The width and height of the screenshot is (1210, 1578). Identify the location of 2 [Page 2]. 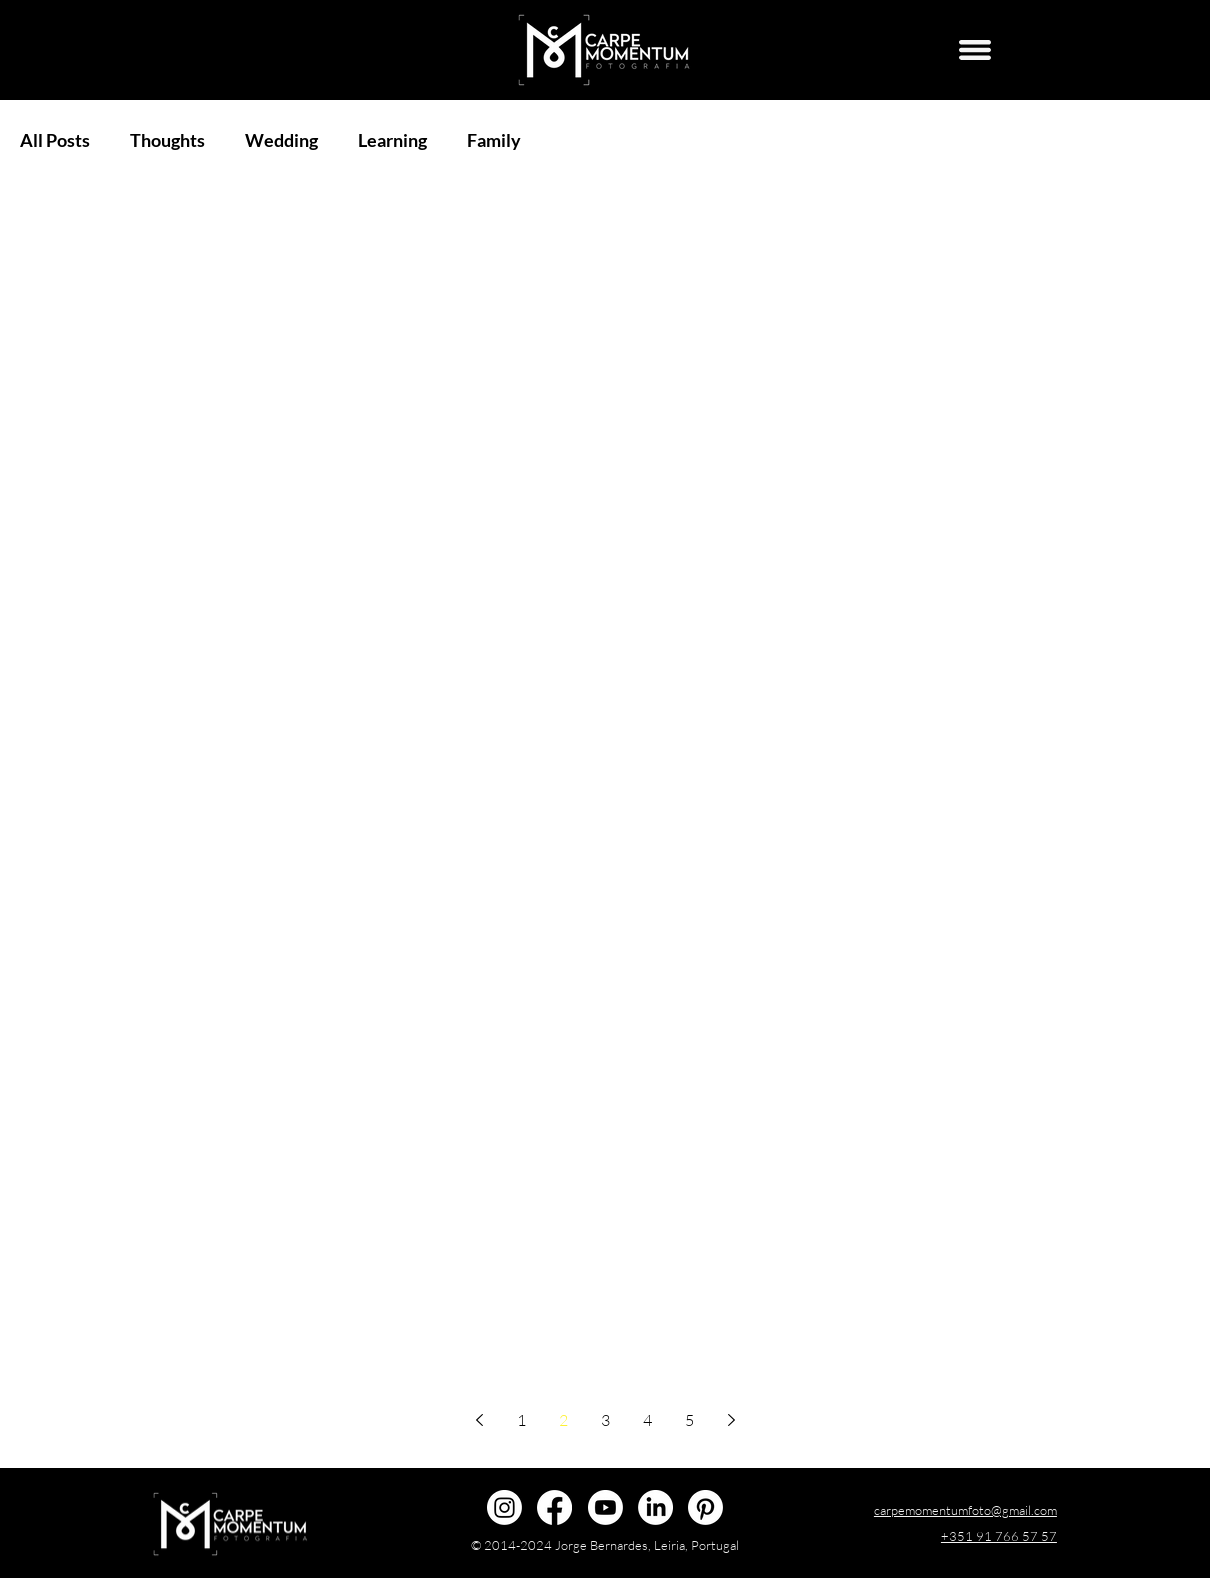
(563, 1420).